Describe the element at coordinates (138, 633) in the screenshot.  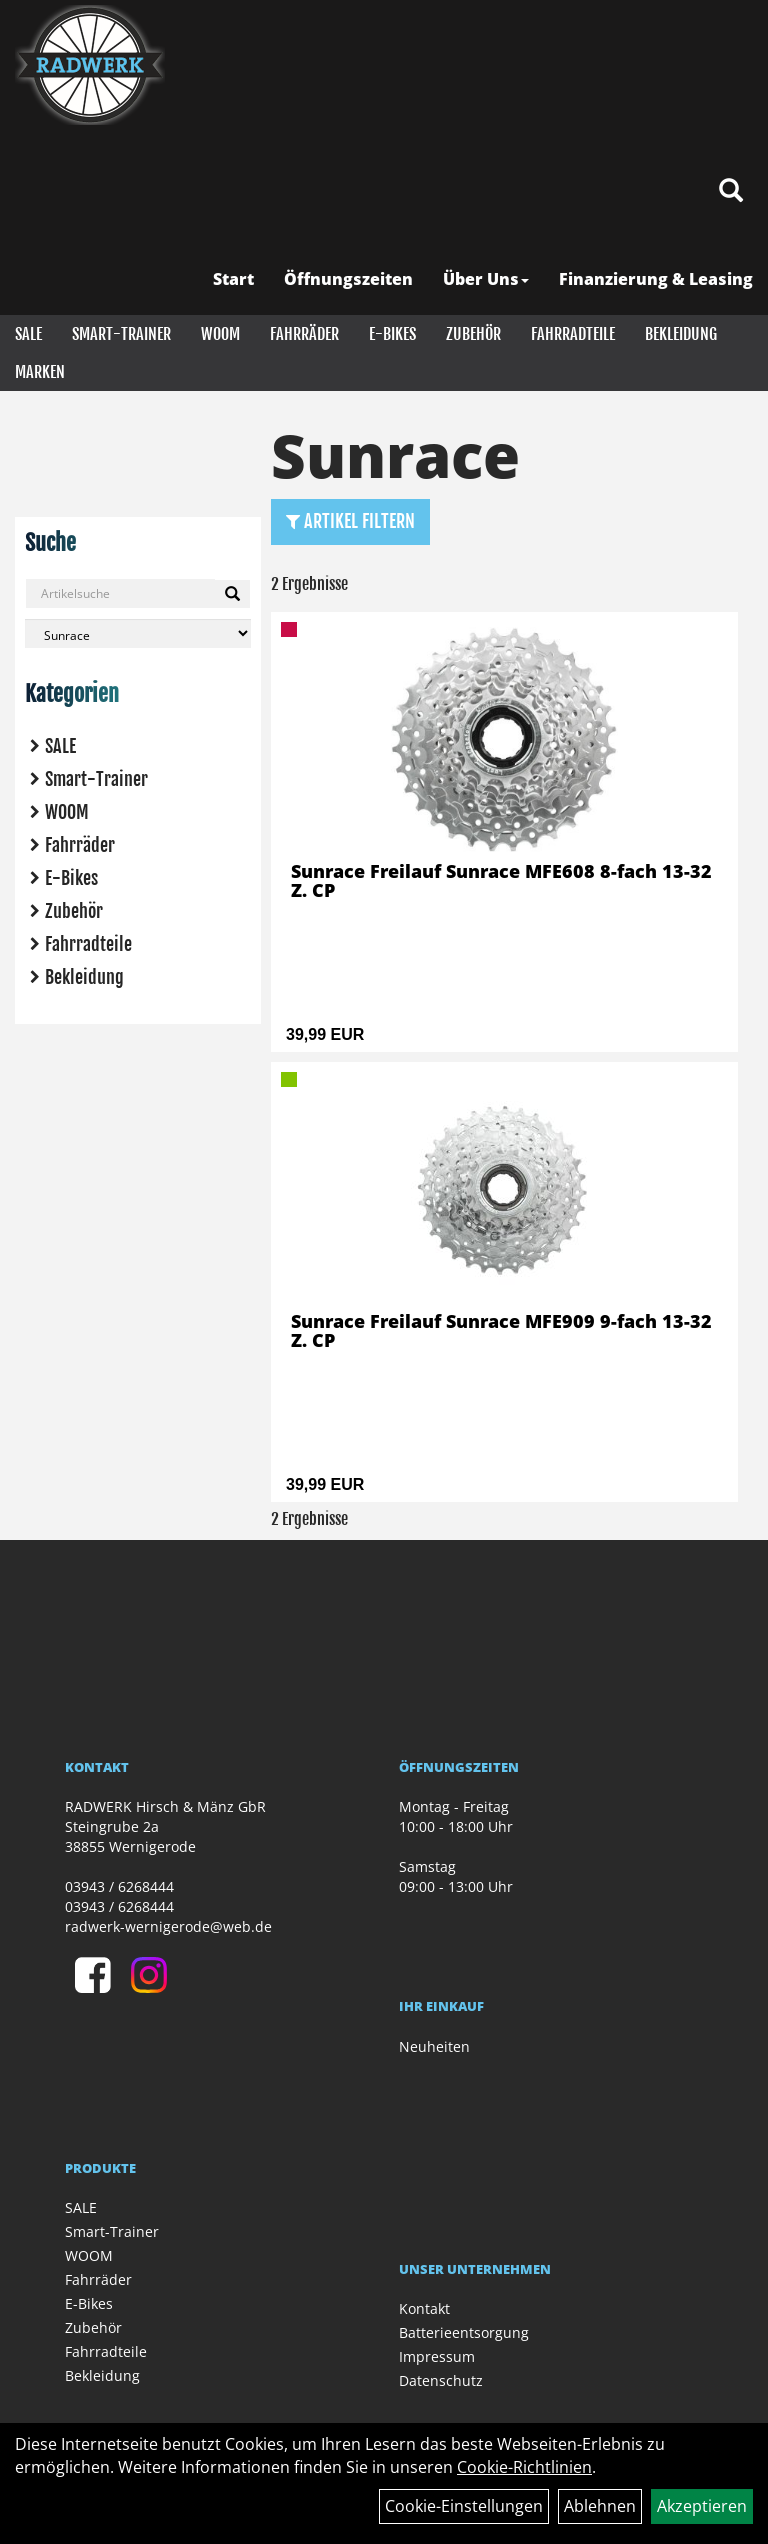
I see `[Marke auswählen]` at that location.